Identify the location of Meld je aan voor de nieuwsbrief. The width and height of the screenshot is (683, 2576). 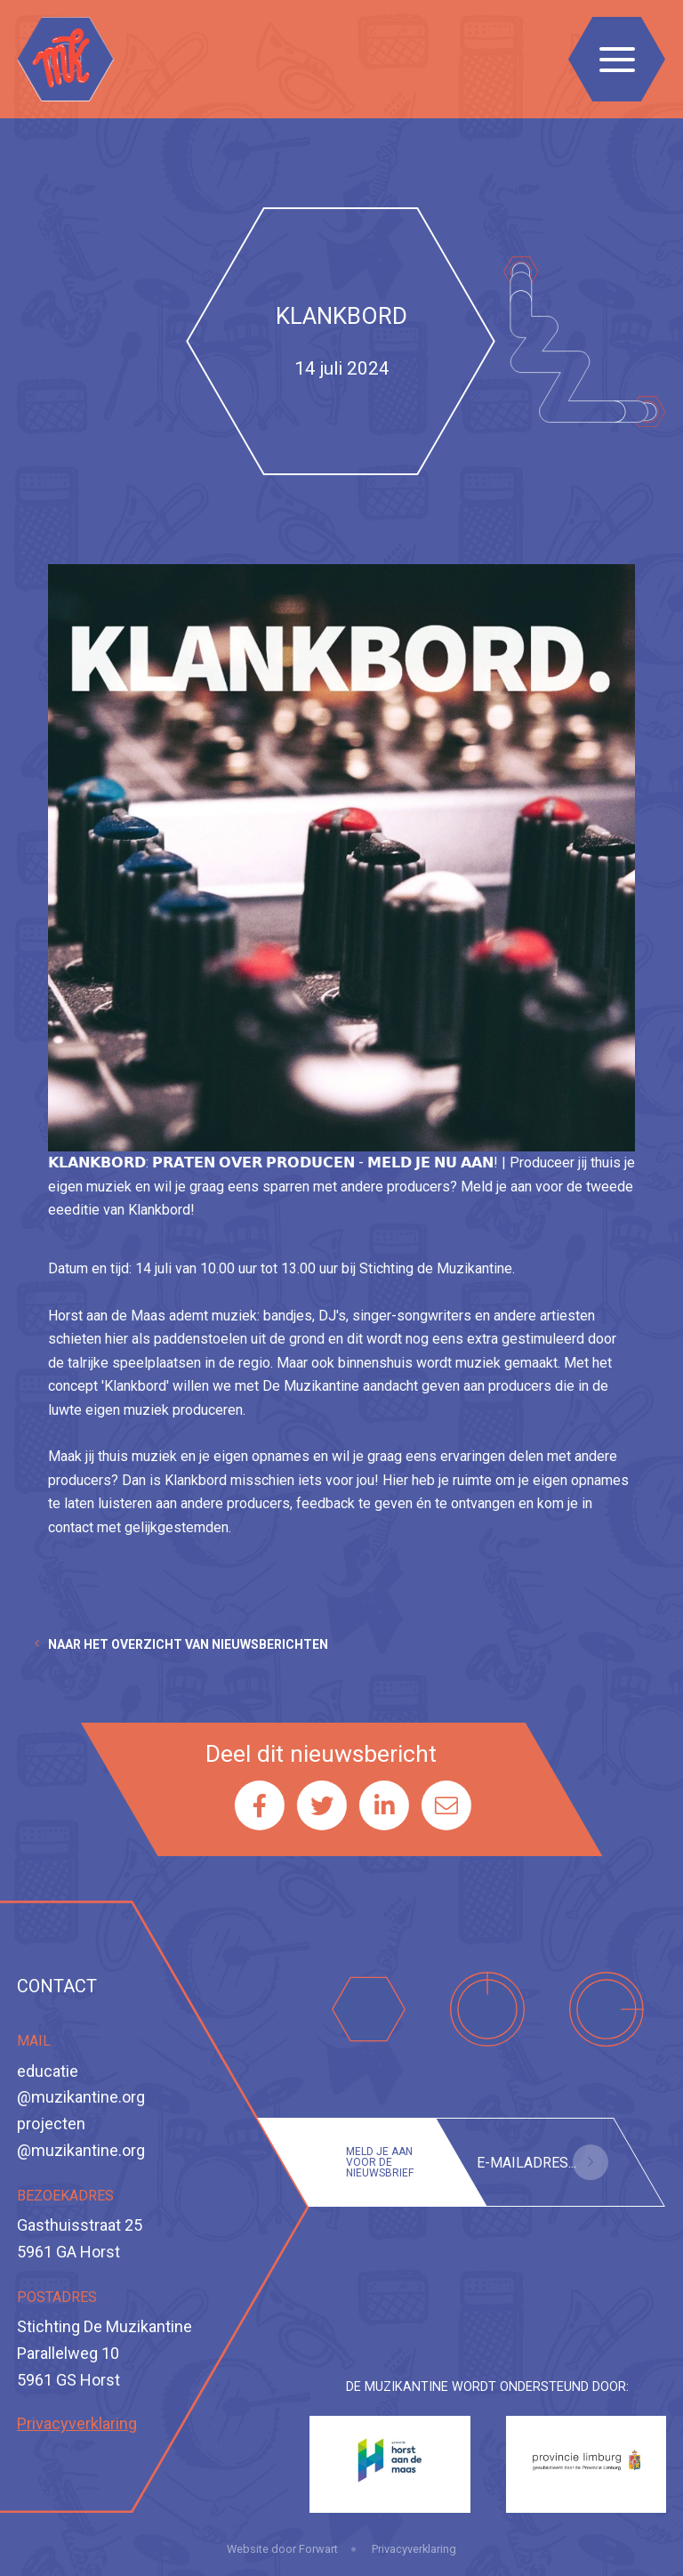
(380, 2162).